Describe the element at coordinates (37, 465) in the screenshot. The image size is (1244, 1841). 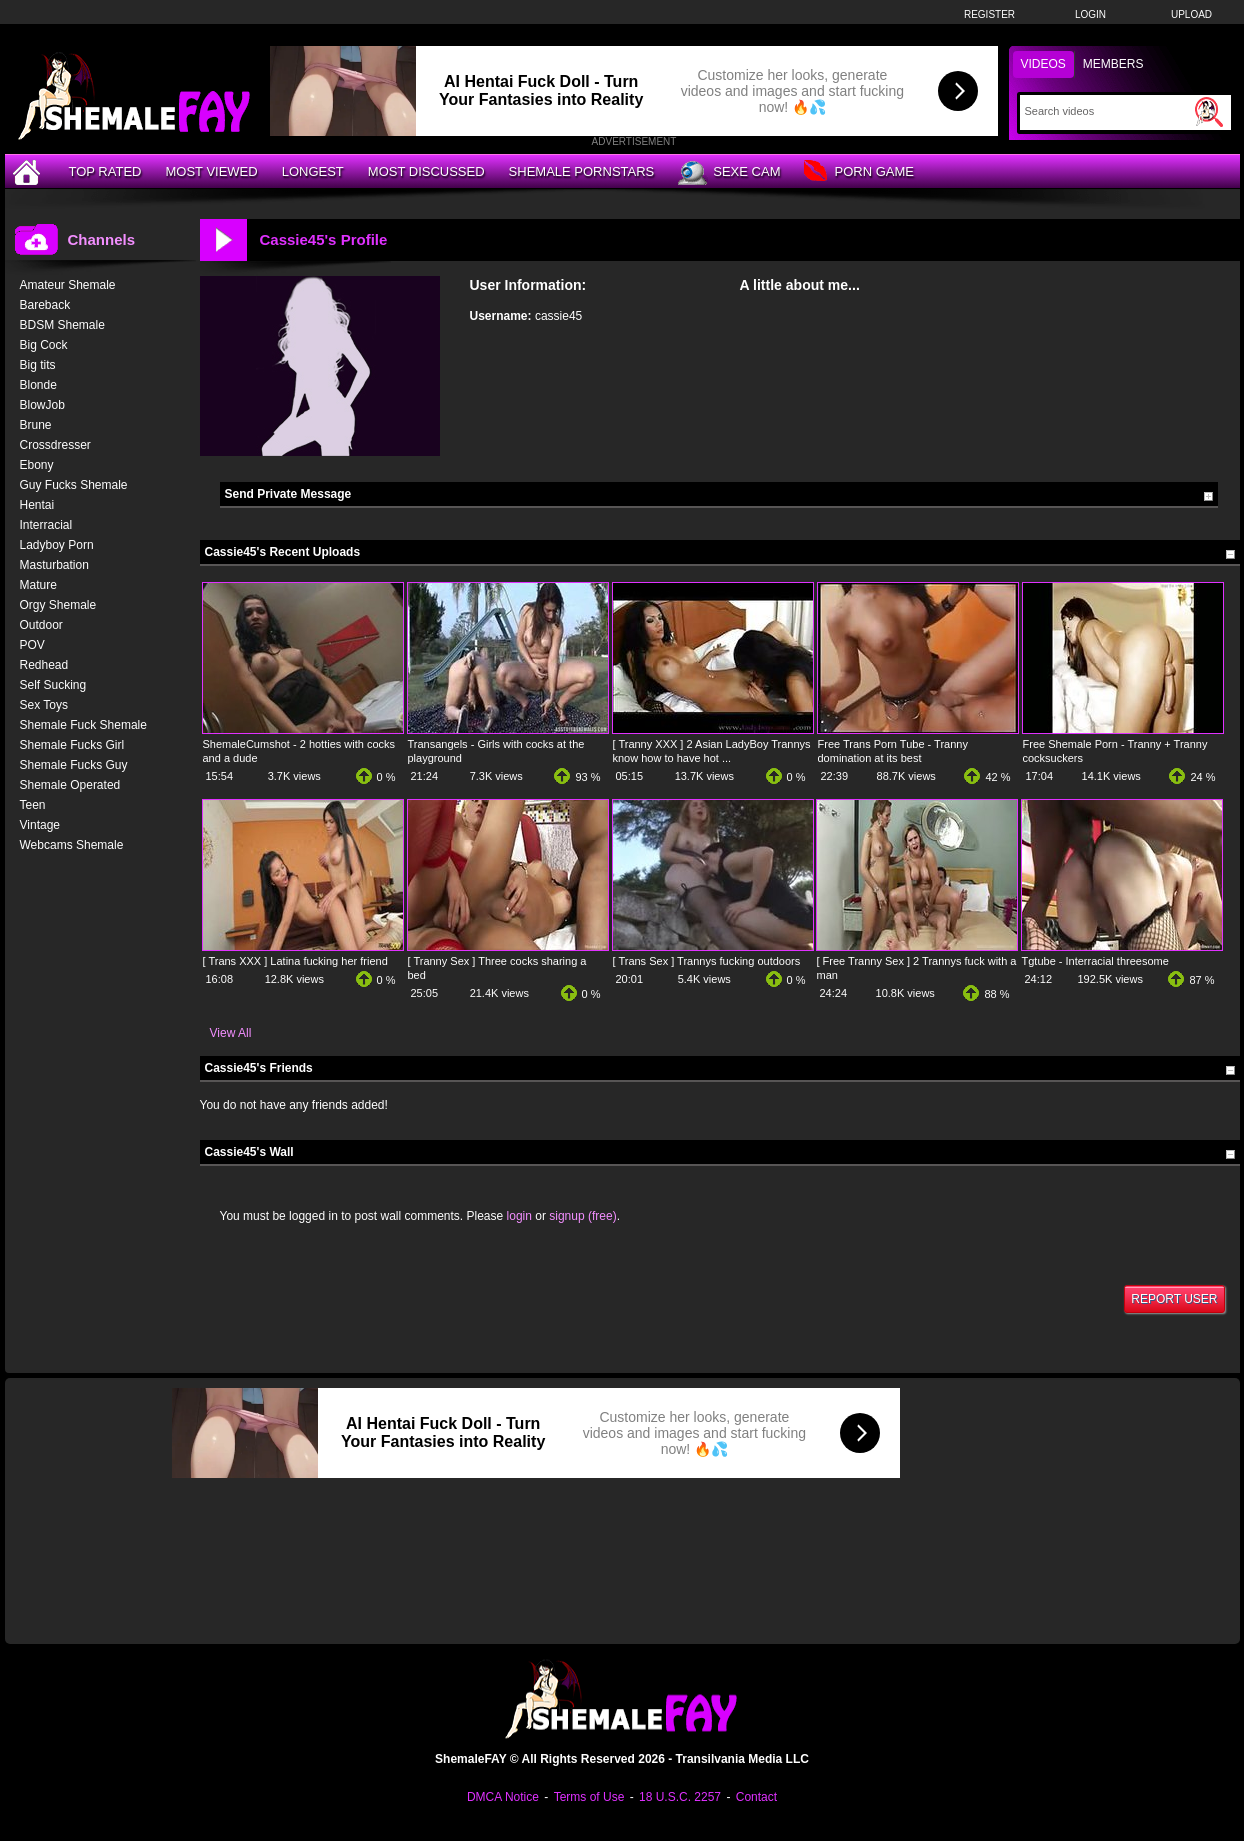
I see `Ebony` at that location.